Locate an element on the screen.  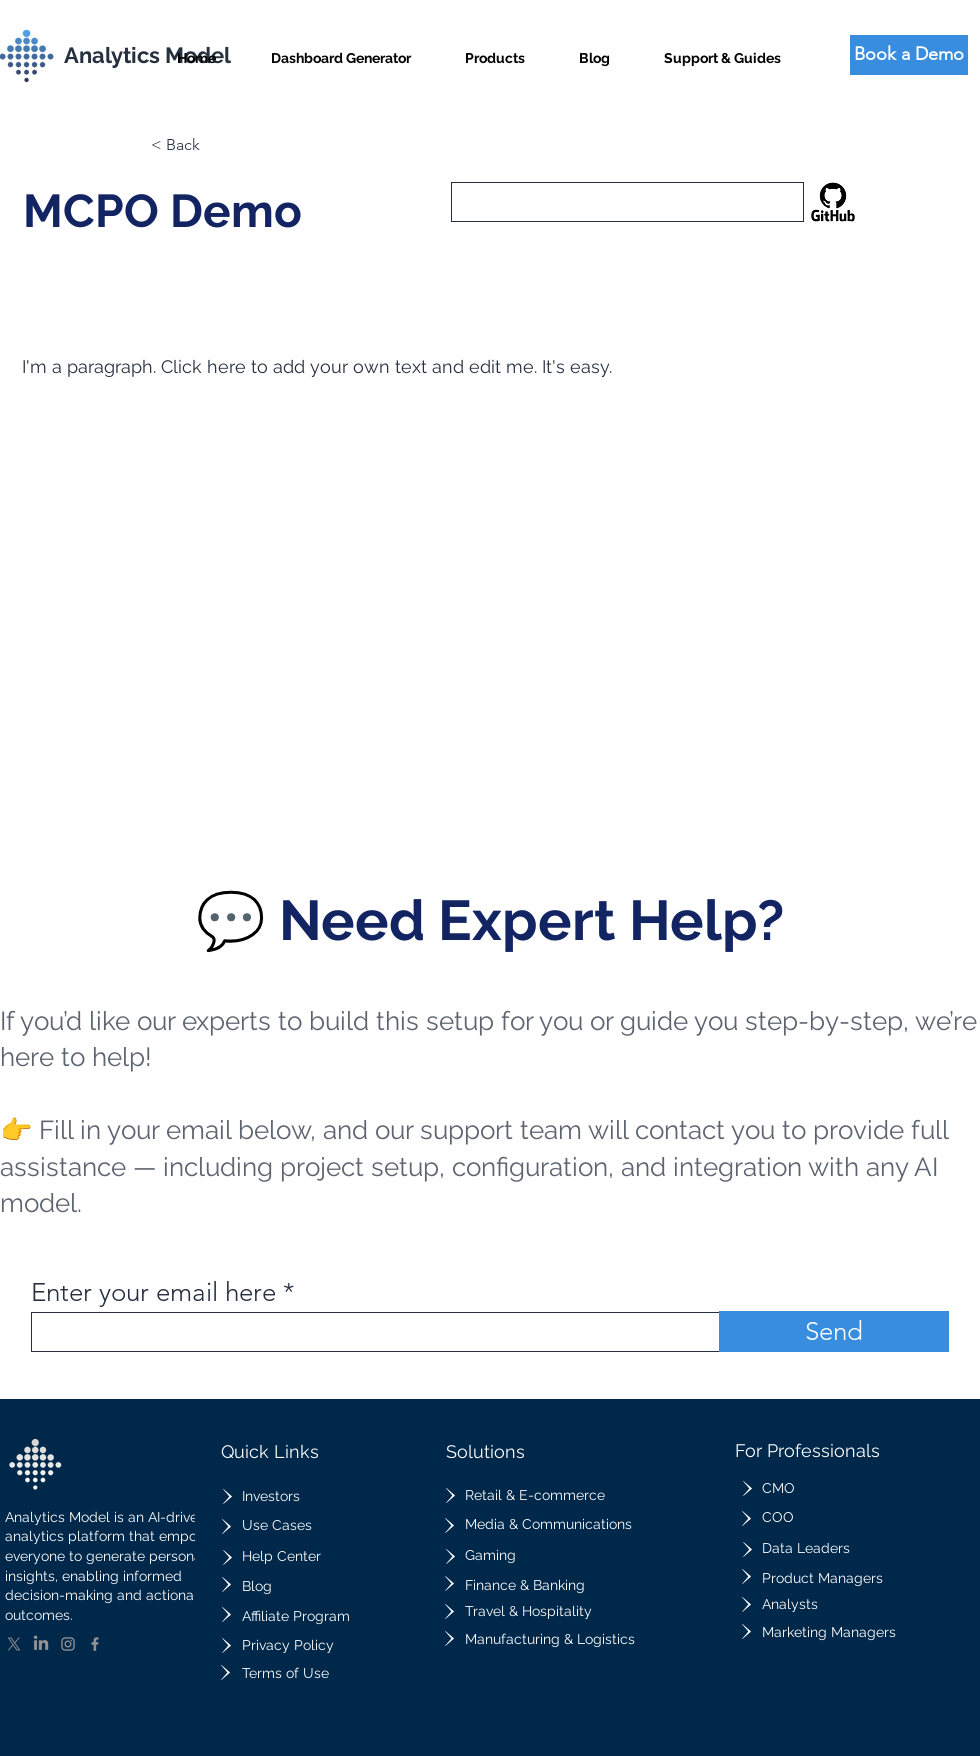
[button] is located at coordinates (495, 49).